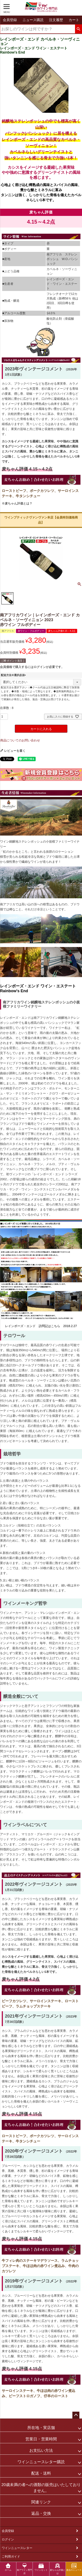 This screenshot has height=2576, width=82. What do you see at coordinates (41, 2462) in the screenshot?
I see `ワインニュースレター購読` at bounding box center [41, 2462].